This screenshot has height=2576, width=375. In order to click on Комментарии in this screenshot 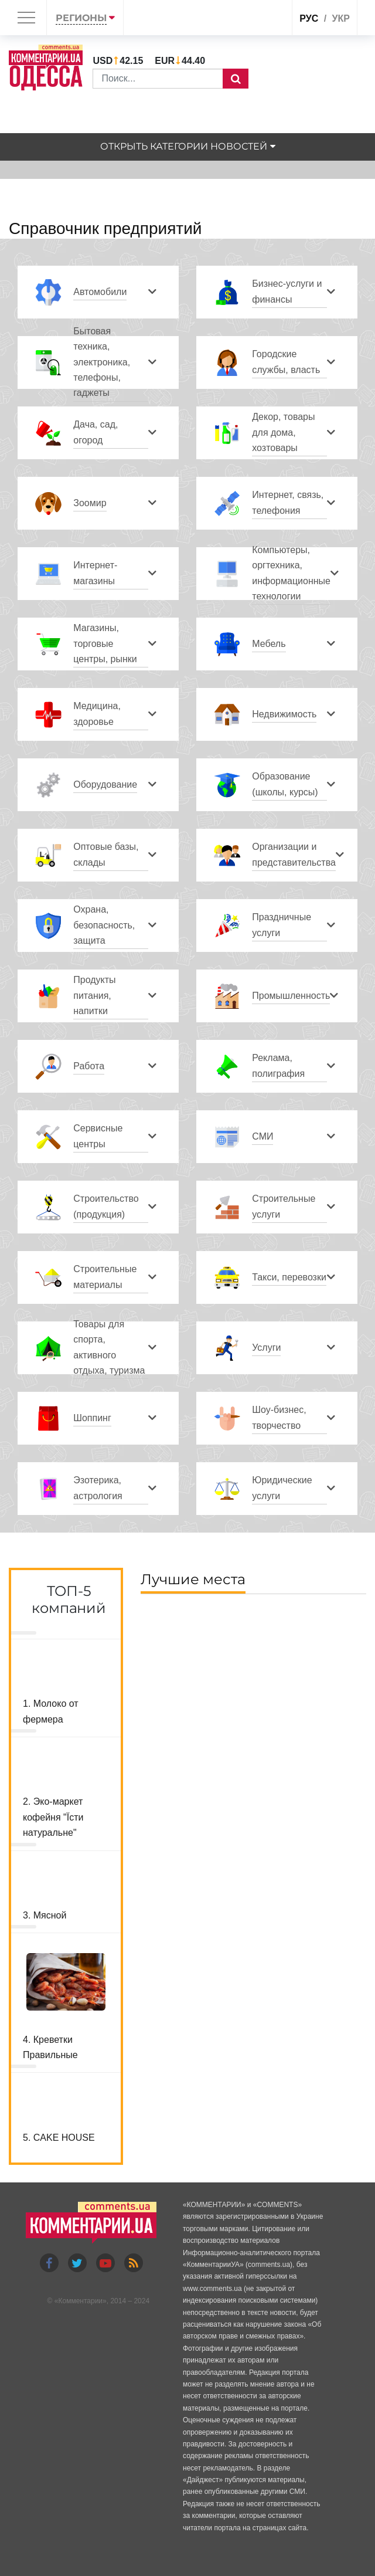, I will do `click(80, 2301)`.